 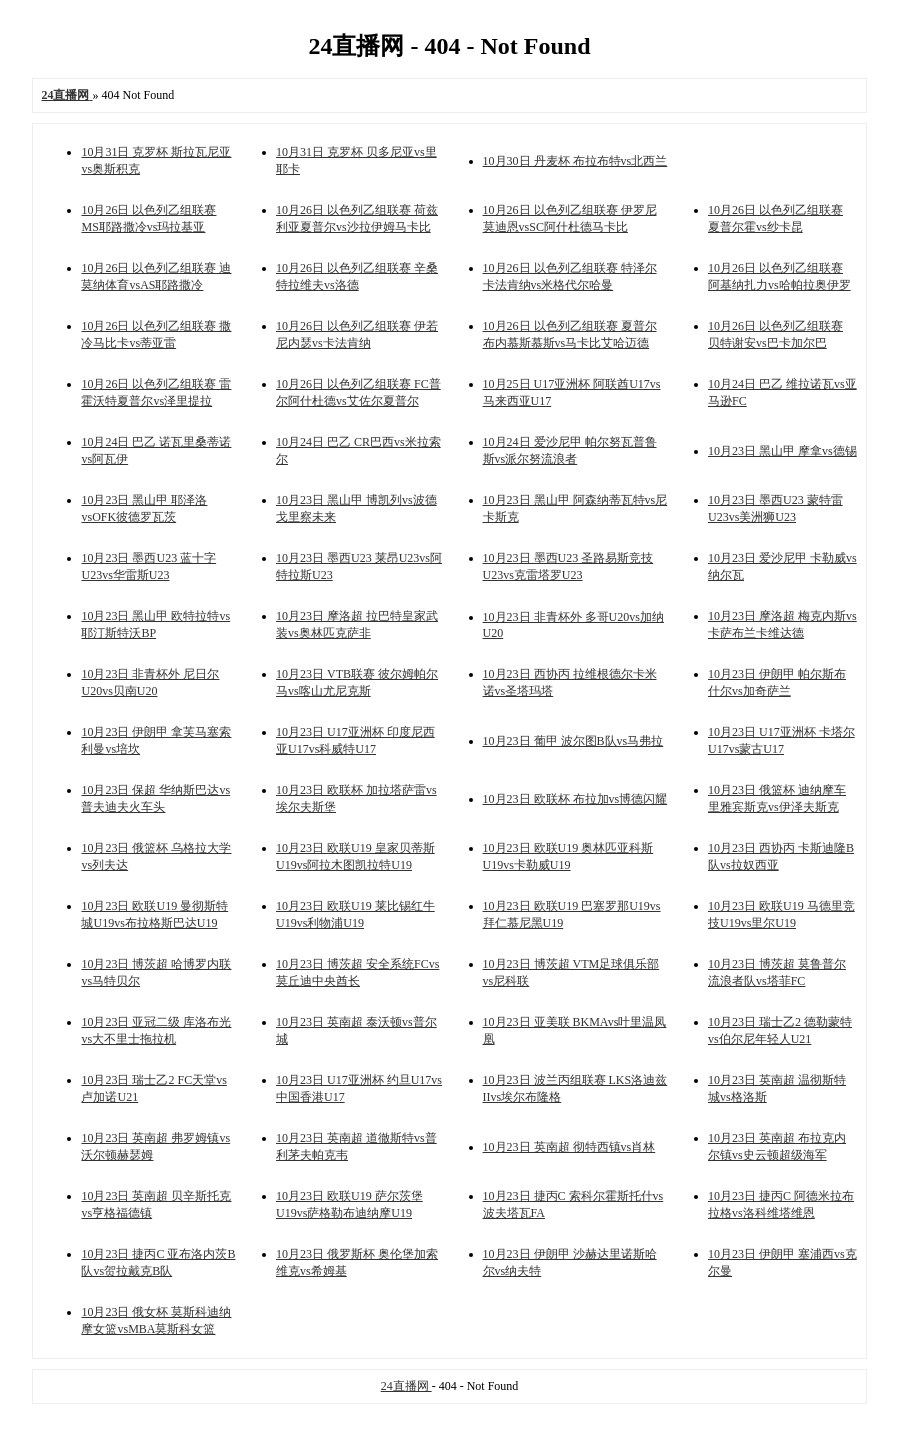 I want to click on 10月23日 英南超 彻特西镇vs肖林, so click(x=569, y=1147).